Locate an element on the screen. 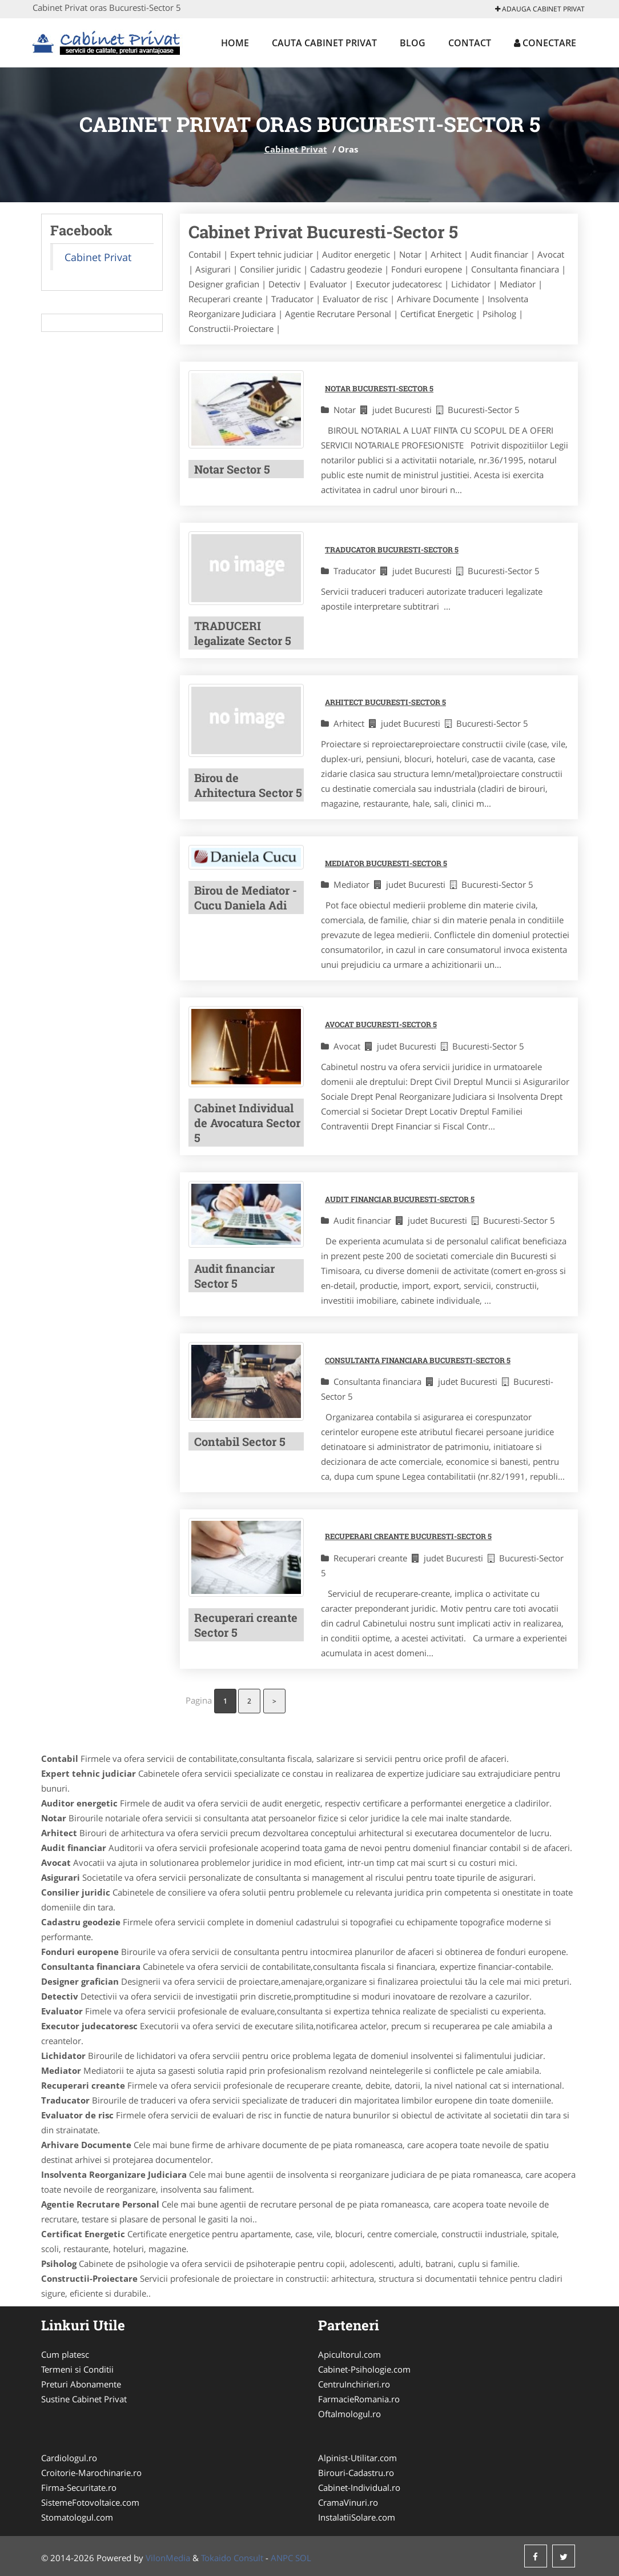 The height and width of the screenshot is (2576, 619). Stomatologul.com is located at coordinates (77, 2517).